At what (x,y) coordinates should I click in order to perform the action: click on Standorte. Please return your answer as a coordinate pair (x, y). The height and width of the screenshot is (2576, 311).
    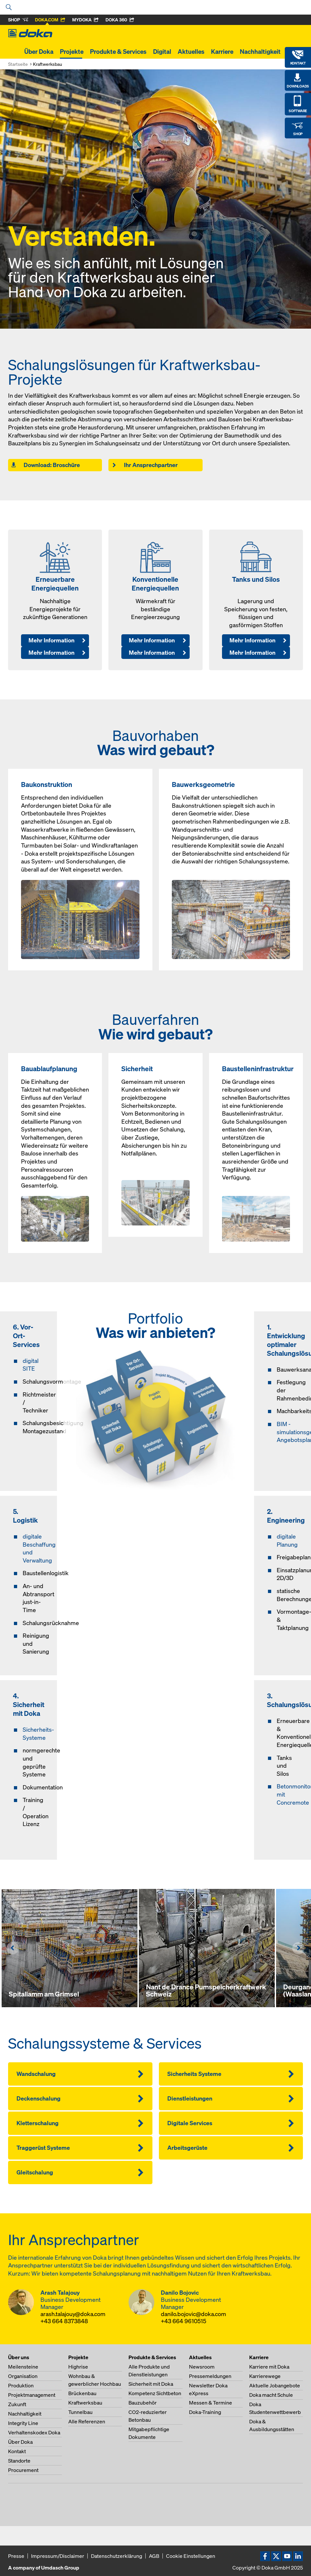
    Looking at the image, I should click on (19, 2460).